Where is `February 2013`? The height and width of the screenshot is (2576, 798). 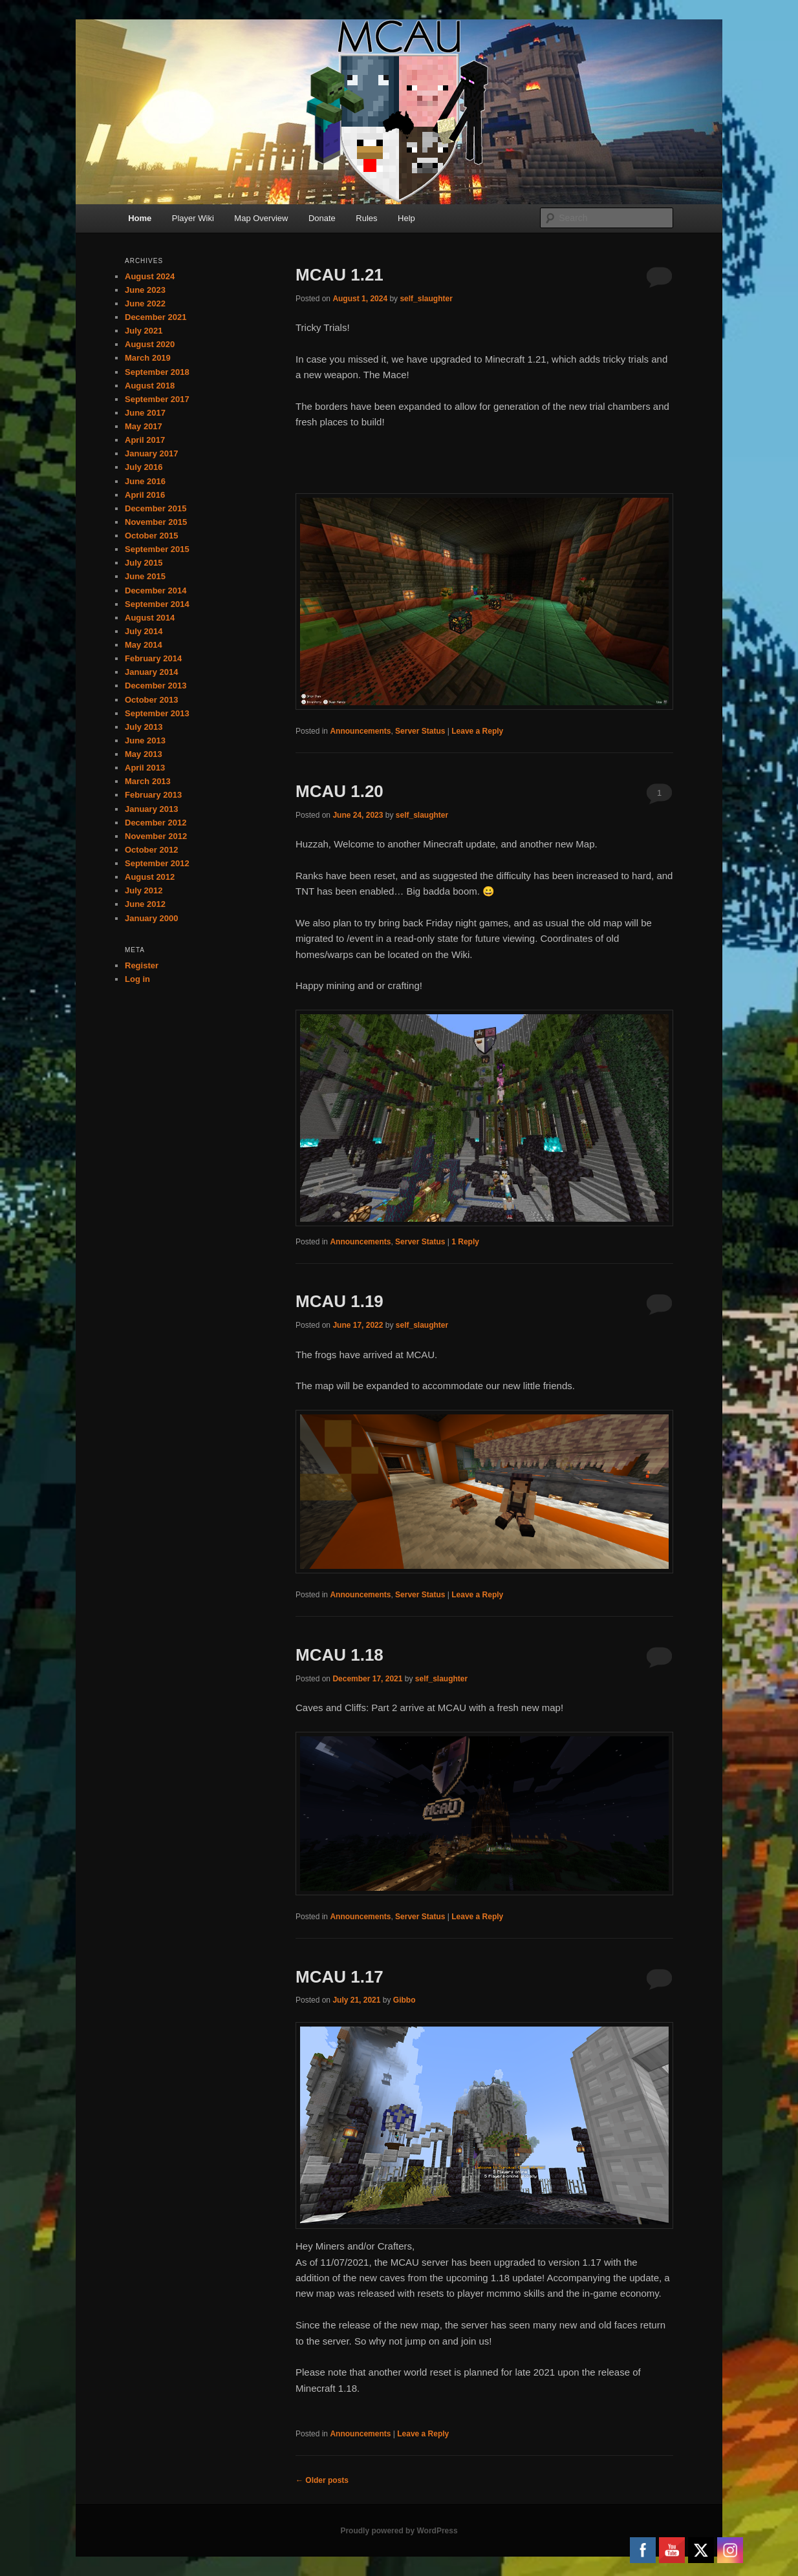
February 2013 is located at coordinates (153, 795).